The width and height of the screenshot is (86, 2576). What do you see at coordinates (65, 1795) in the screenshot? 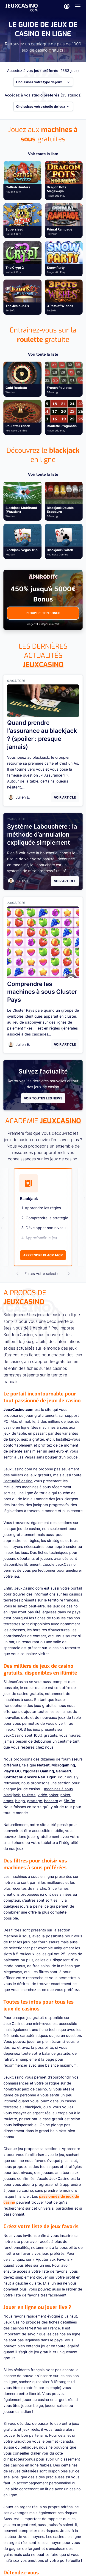
I see `poker` at bounding box center [65, 1795].